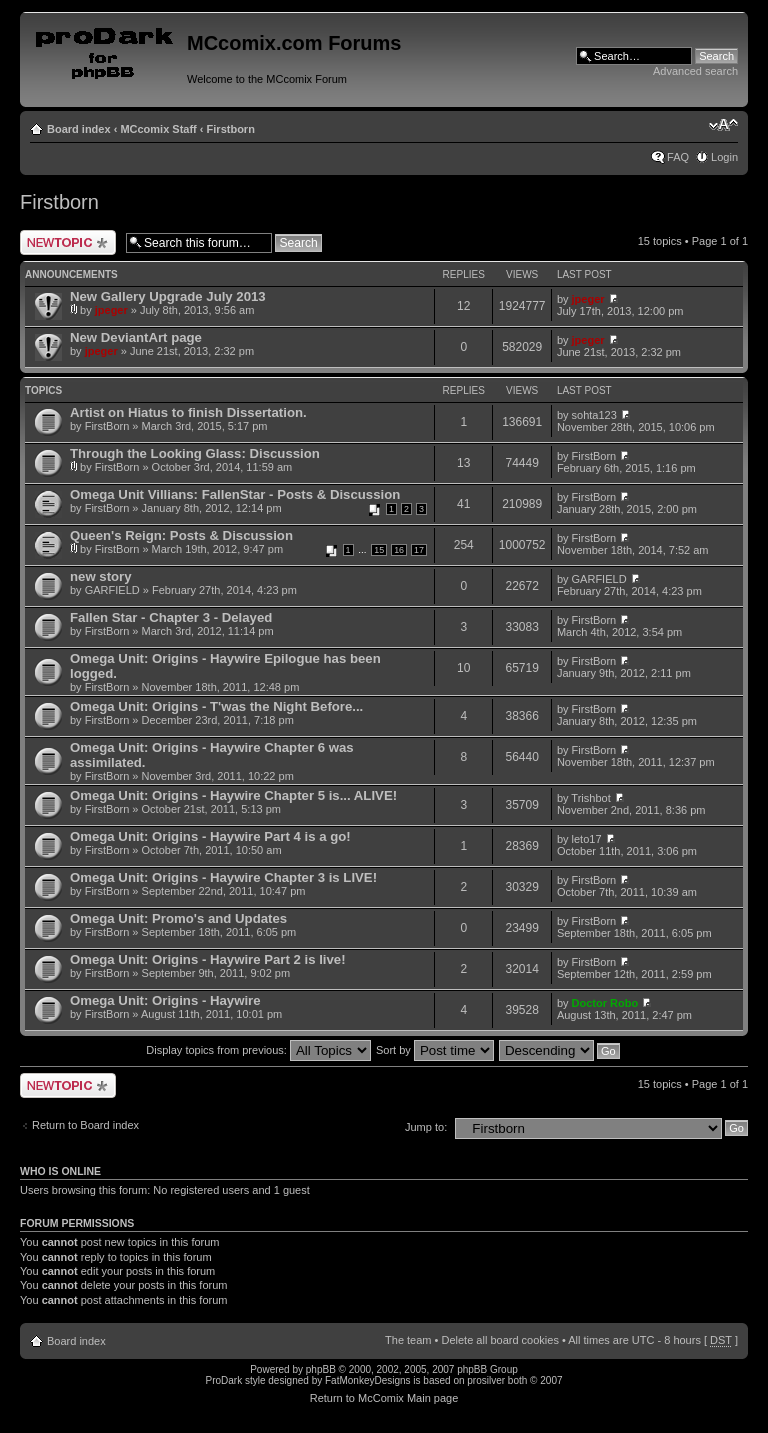  What do you see at coordinates (195, 453) in the screenshot?
I see `Through the Looking Glass: Discussion` at bounding box center [195, 453].